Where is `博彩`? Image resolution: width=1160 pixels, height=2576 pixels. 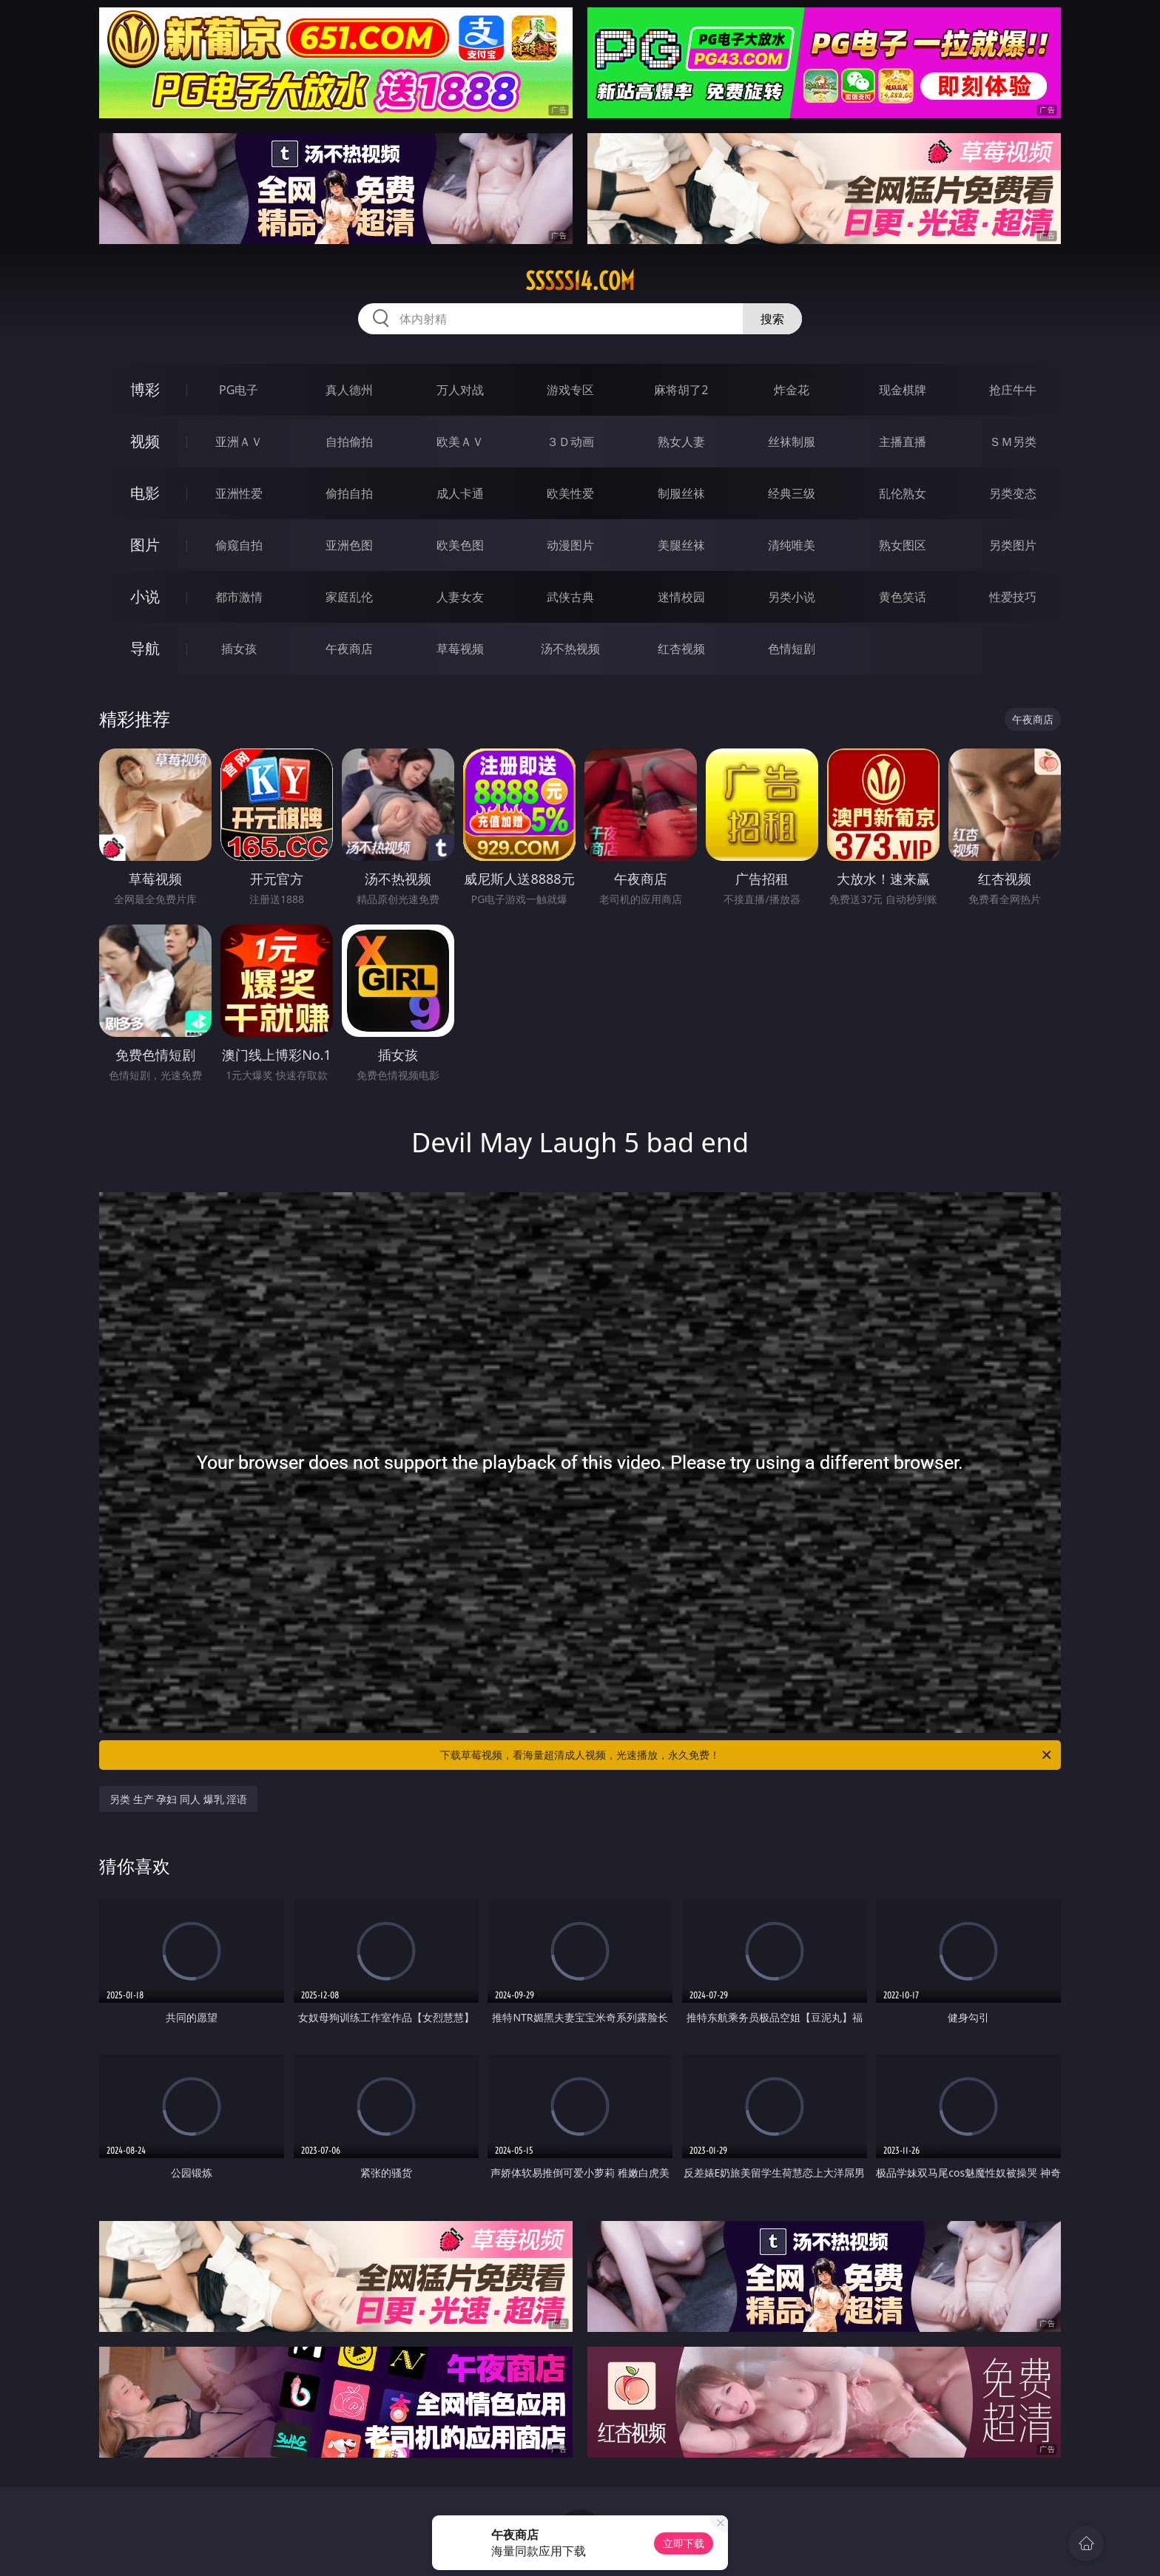 博彩 is located at coordinates (145, 389).